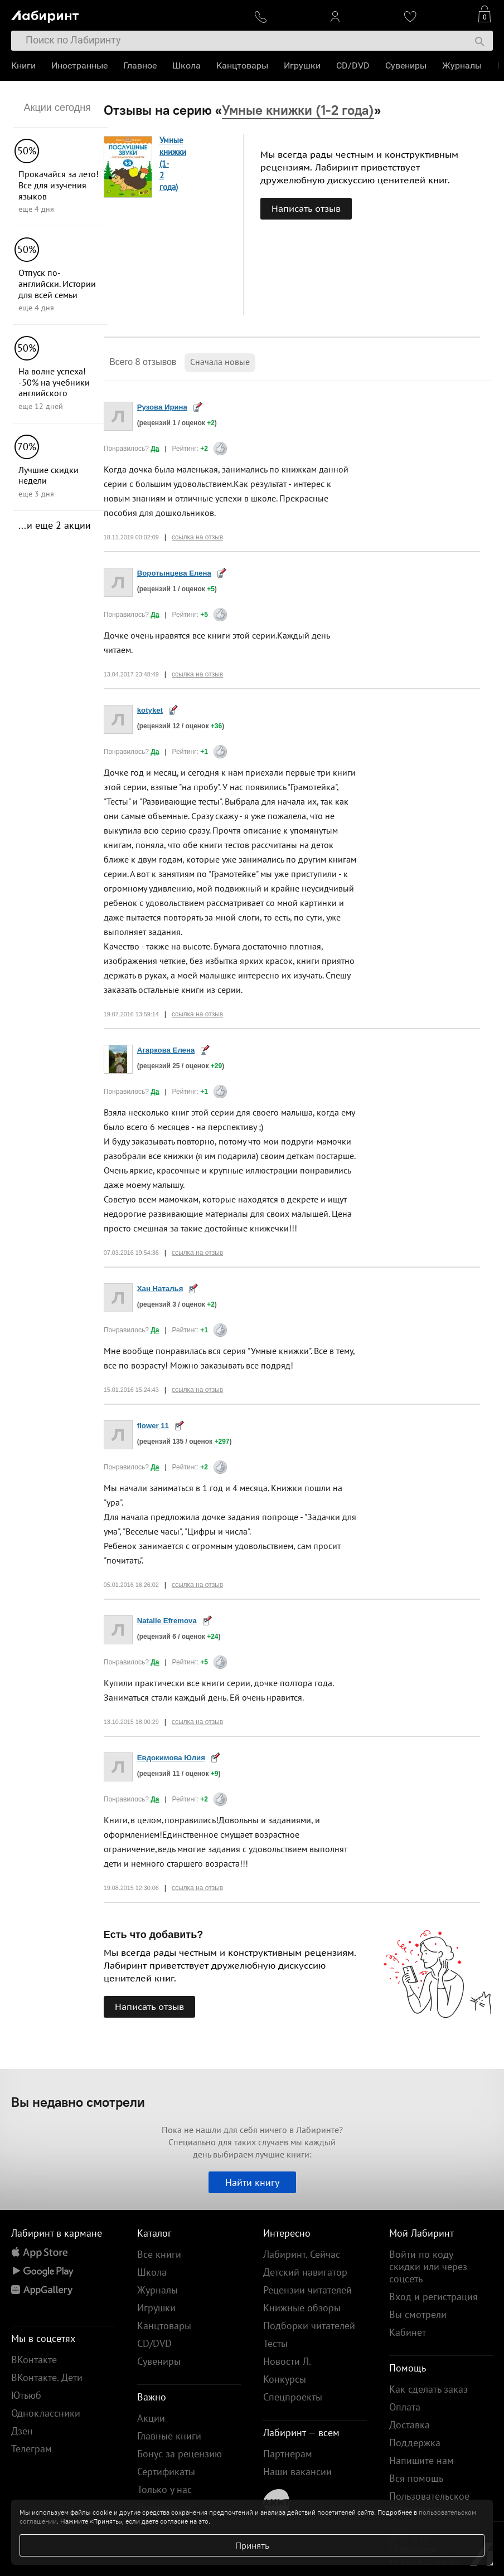  Describe the element at coordinates (159, 2254) in the screenshot. I see `Все книги` at that location.